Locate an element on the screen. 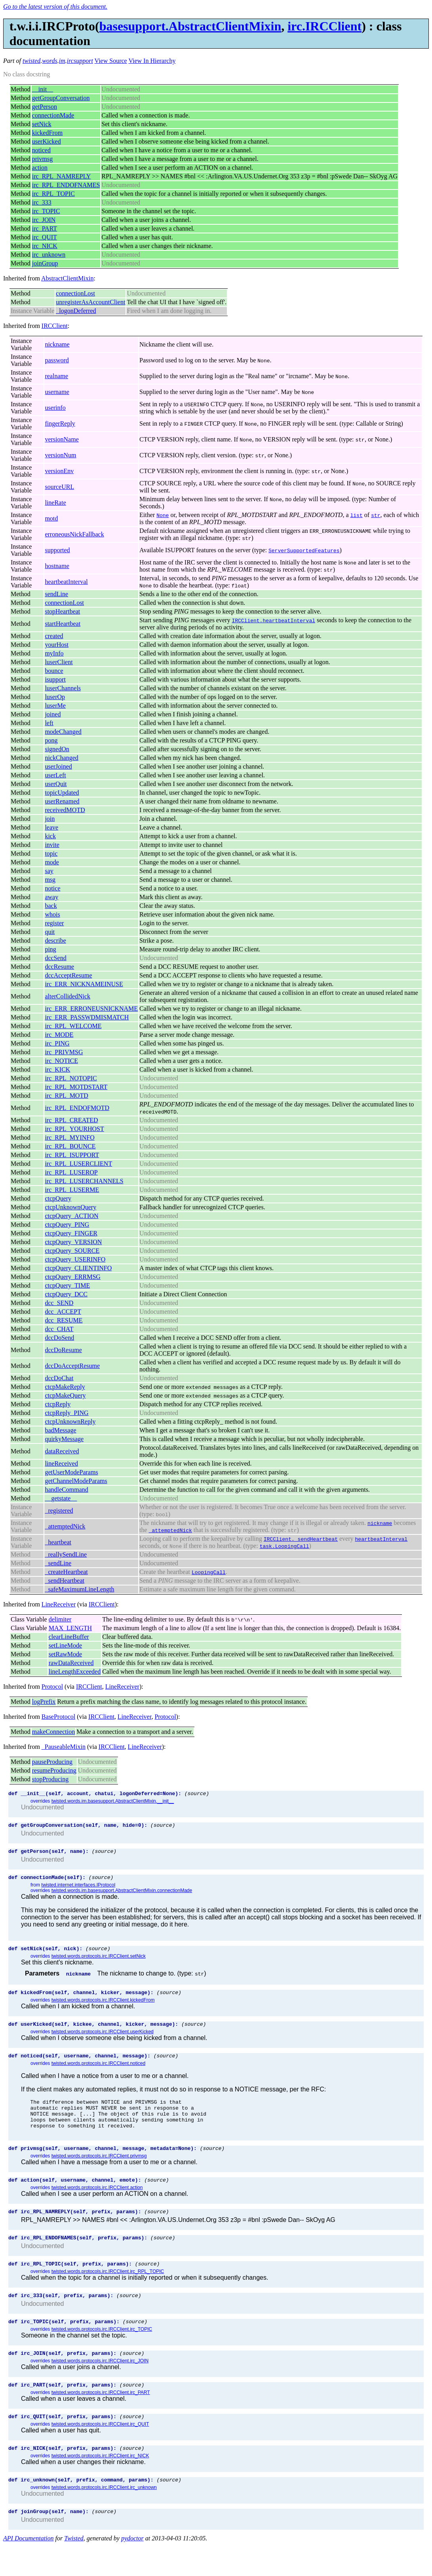 The height and width of the screenshot is (2576, 432). sendLine is located at coordinates (56, 594).